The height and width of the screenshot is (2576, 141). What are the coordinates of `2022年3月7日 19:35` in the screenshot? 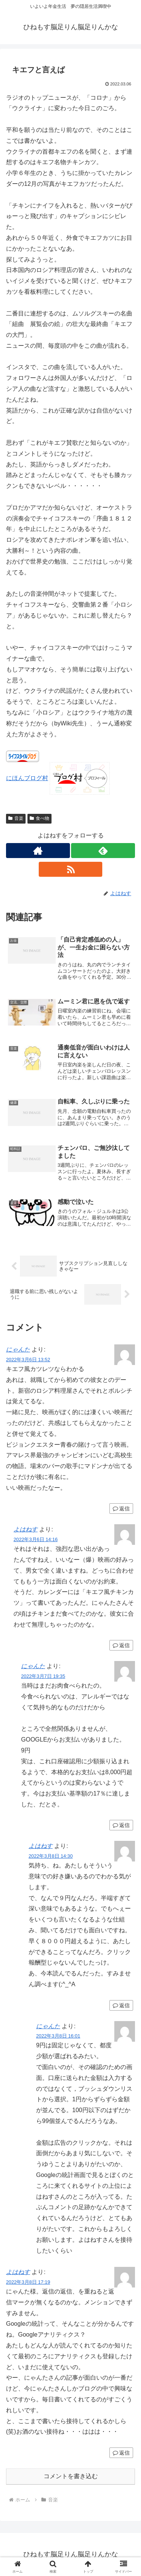 It's located at (43, 1676).